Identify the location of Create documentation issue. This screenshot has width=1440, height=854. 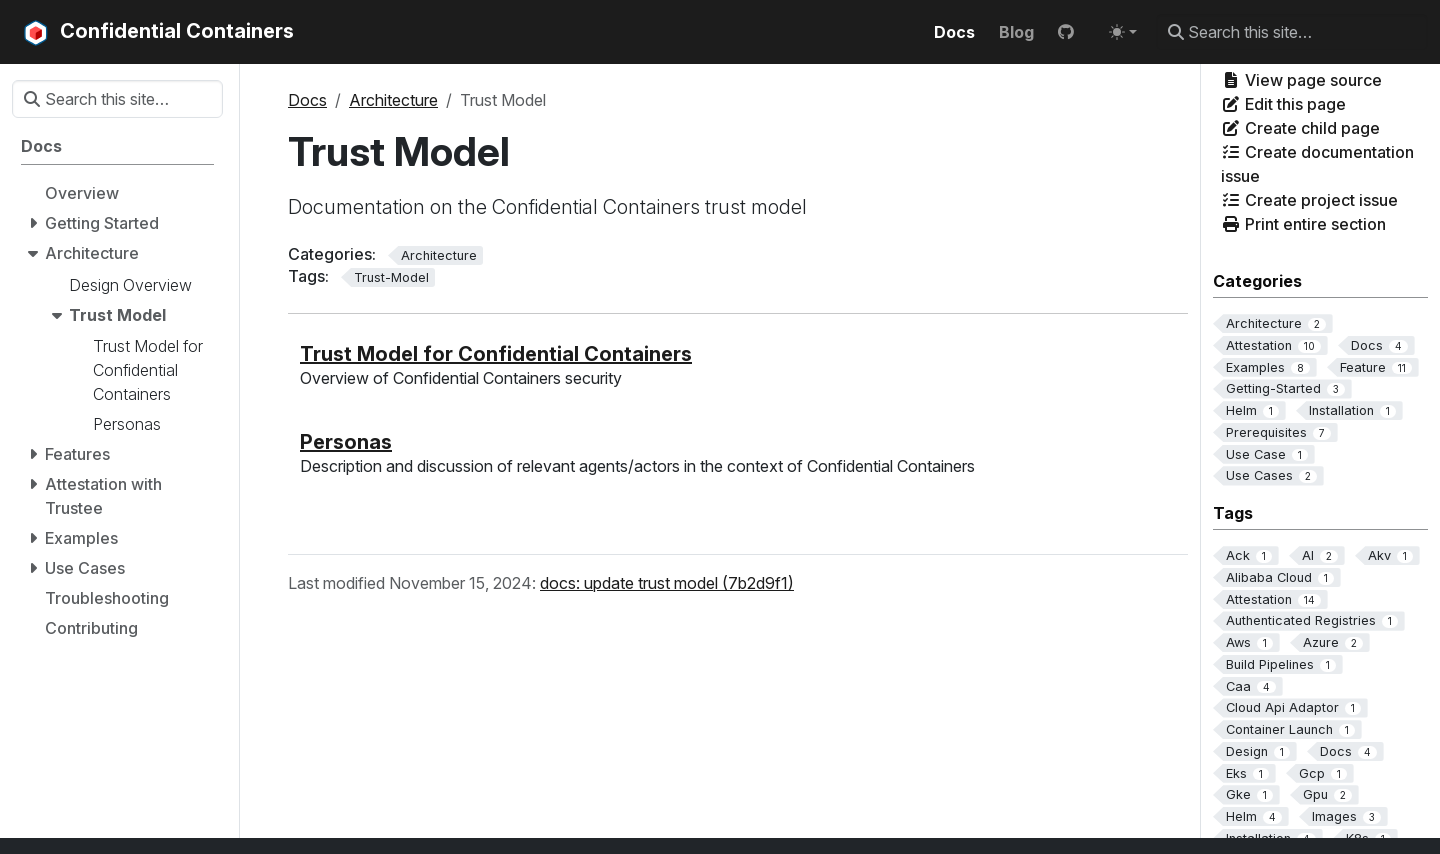
(1317, 164).